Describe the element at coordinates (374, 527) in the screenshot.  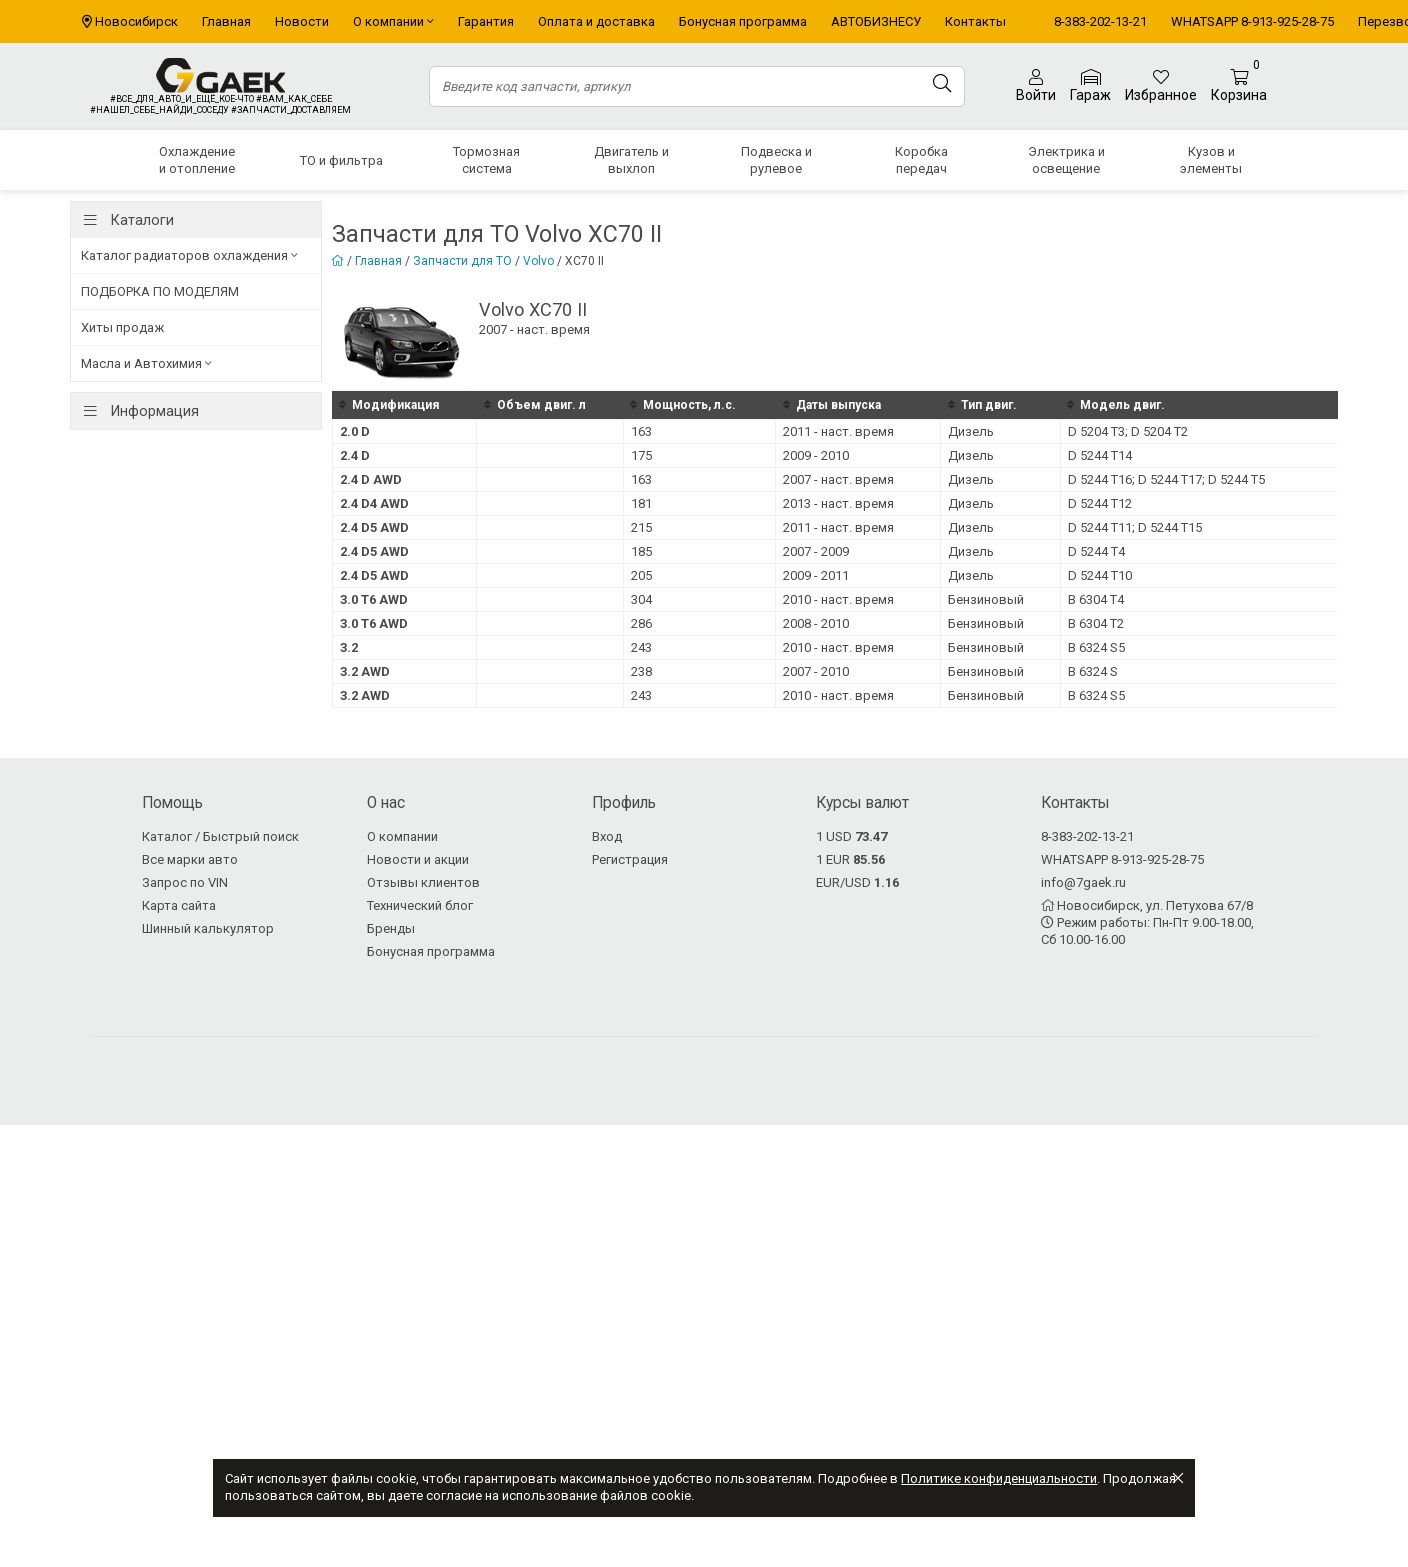
I see `2.4 D5 AWD` at that location.